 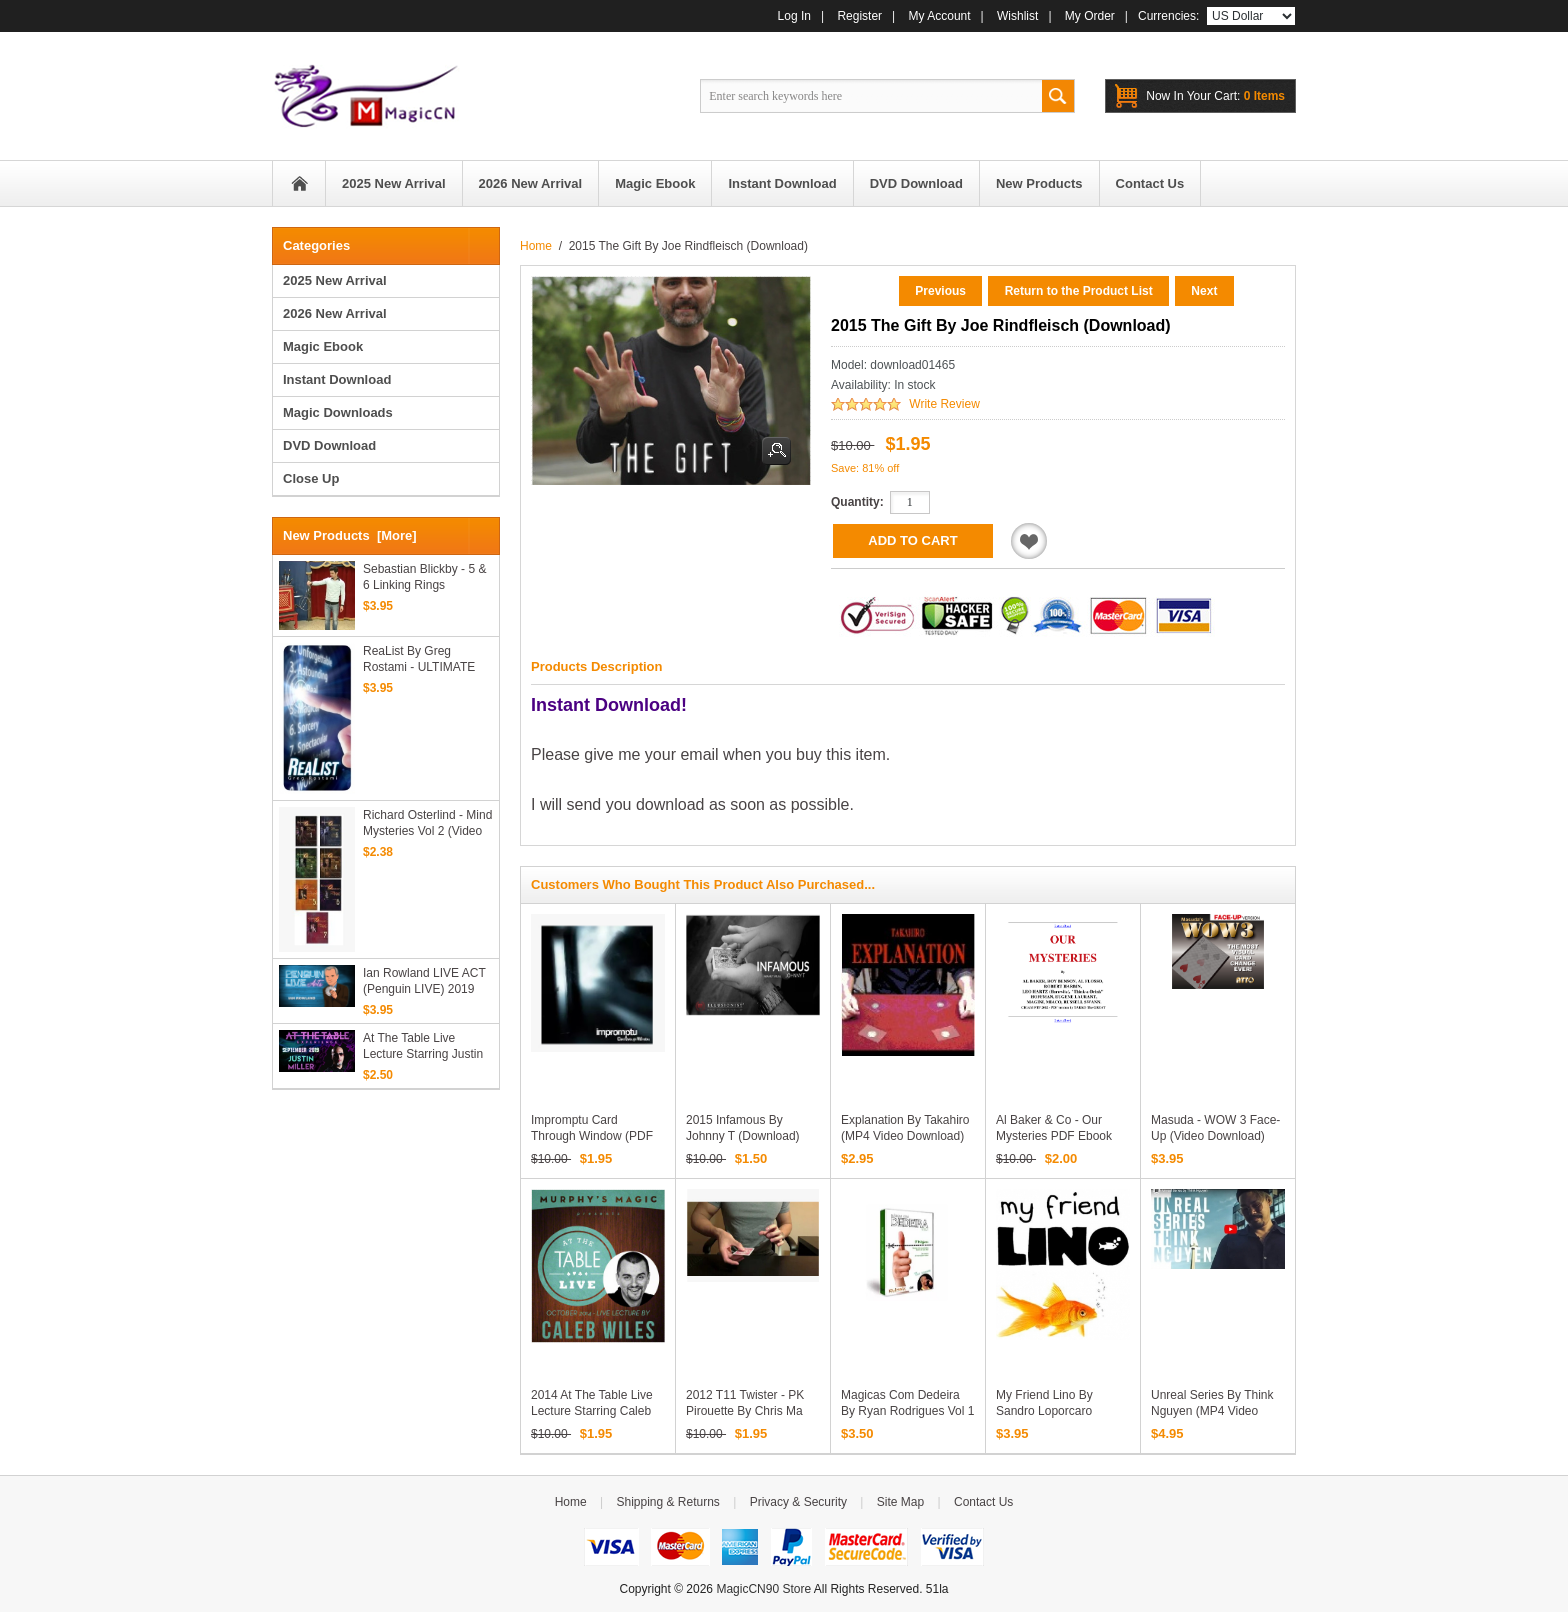 I want to click on Magicas Com Dedeira by Ryan Rodrigues Vol 1 (Video Download), so click(x=907, y=1411).